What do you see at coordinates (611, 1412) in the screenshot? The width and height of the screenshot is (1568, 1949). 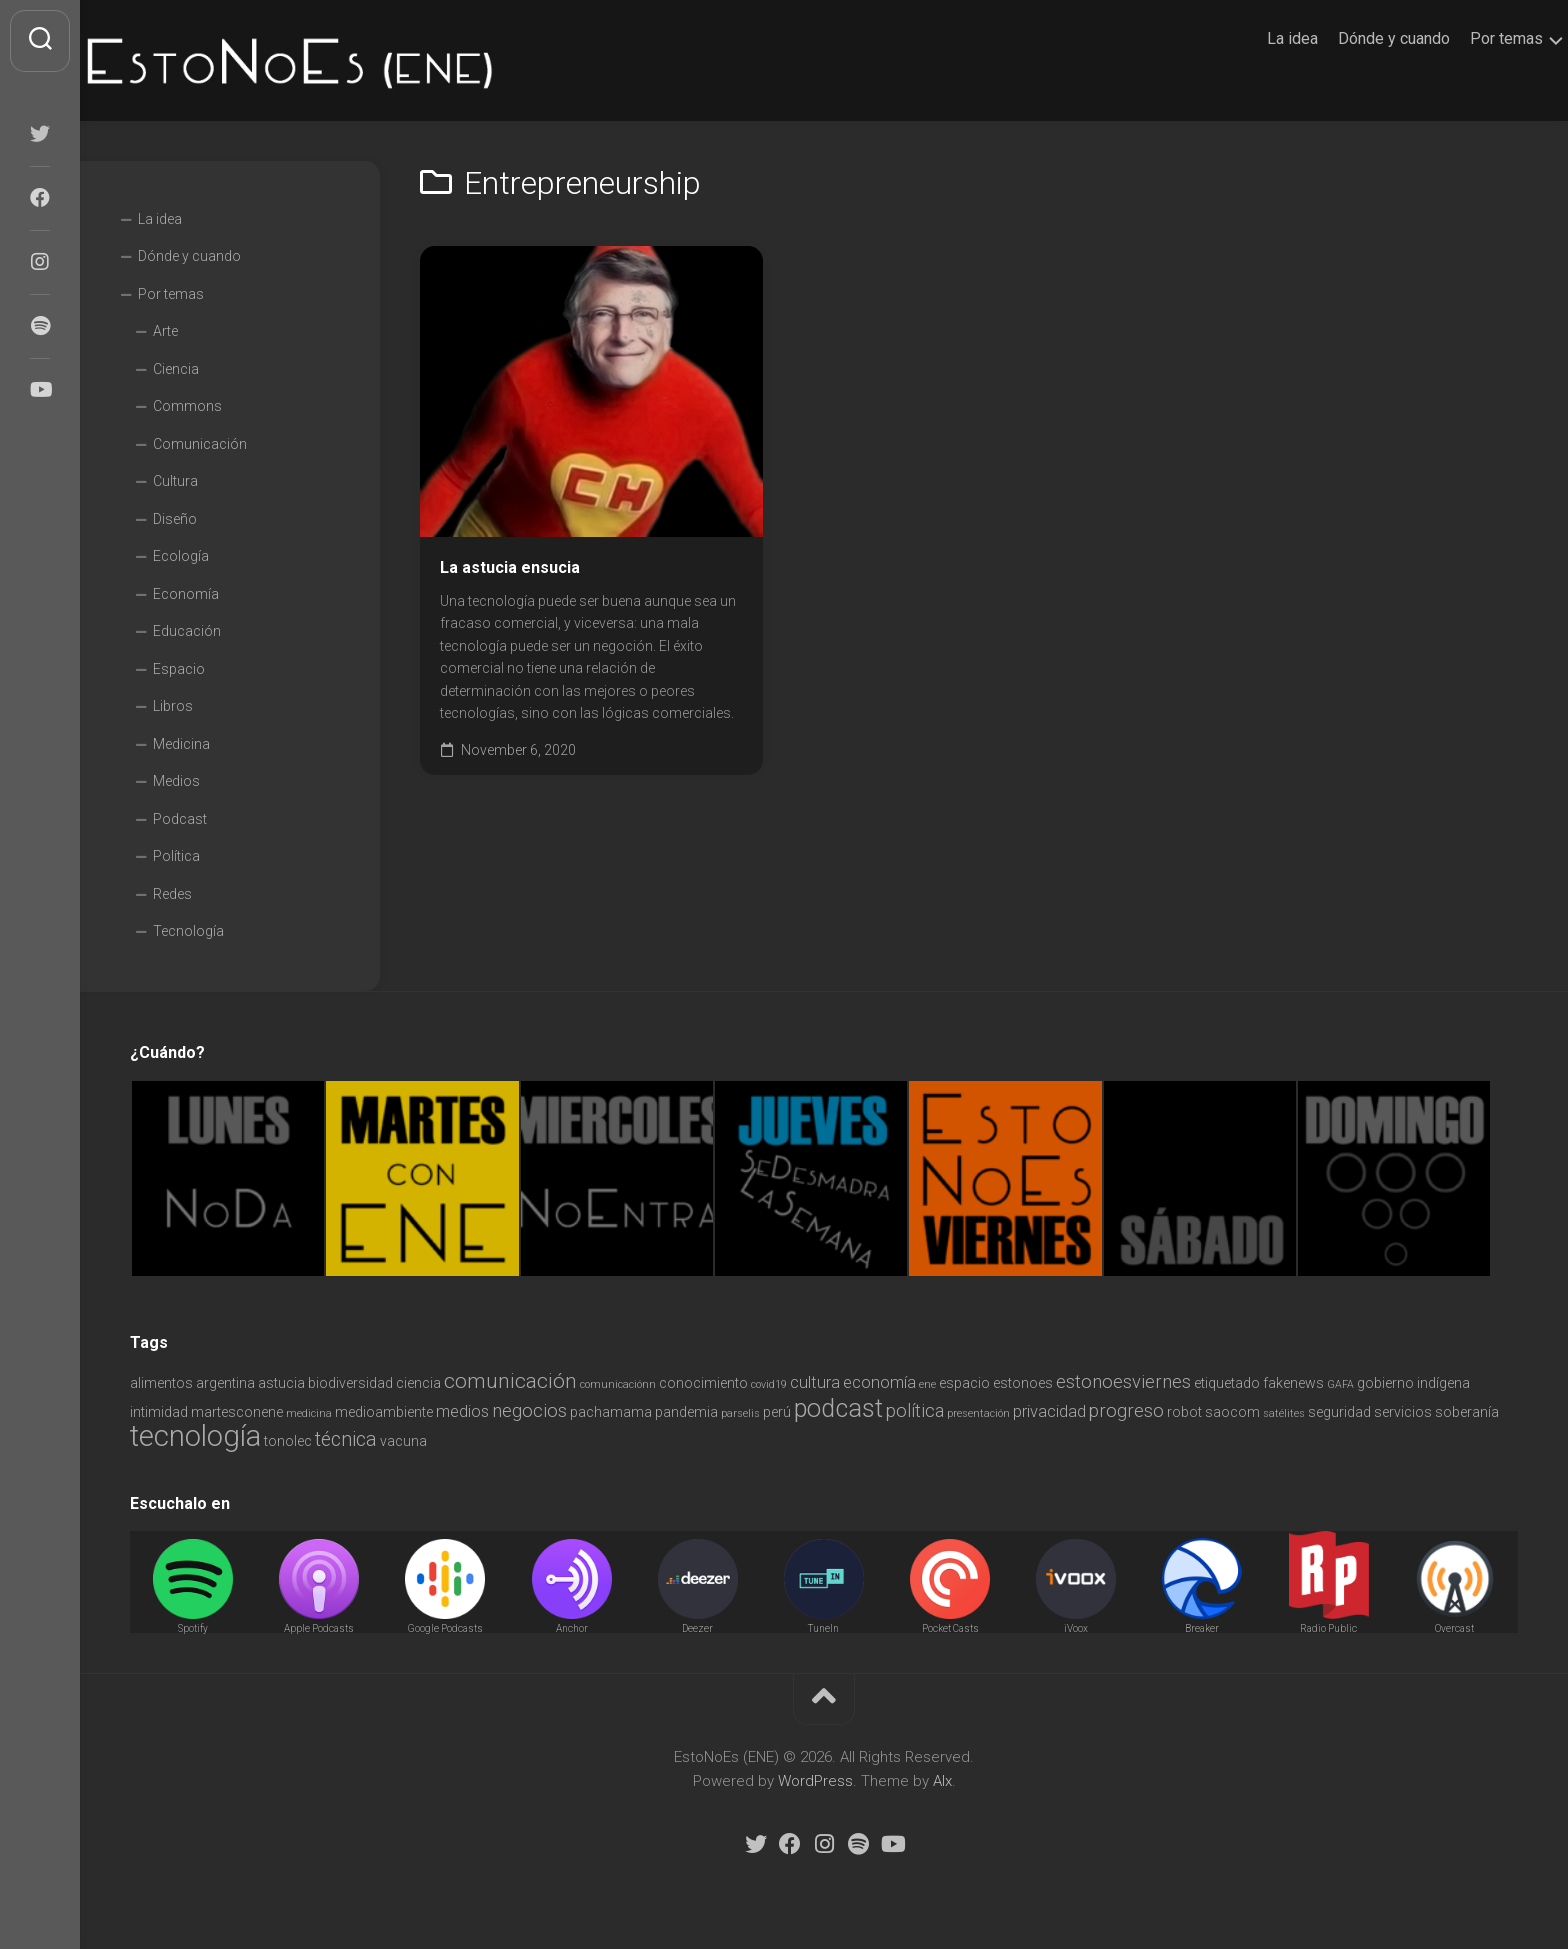 I see `pachamama [pachamama (2 items)]` at bounding box center [611, 1412].